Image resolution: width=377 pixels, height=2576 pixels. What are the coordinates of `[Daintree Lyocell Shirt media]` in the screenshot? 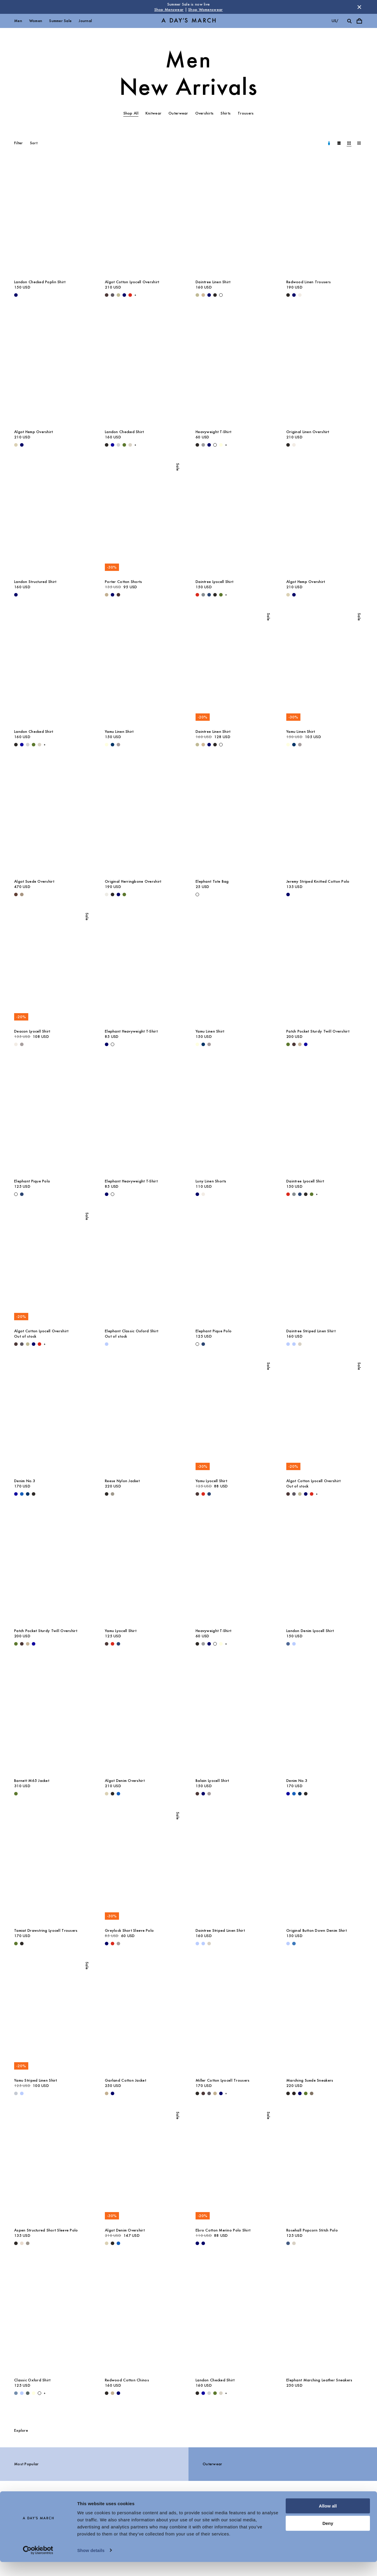 It's located at (234, 518).